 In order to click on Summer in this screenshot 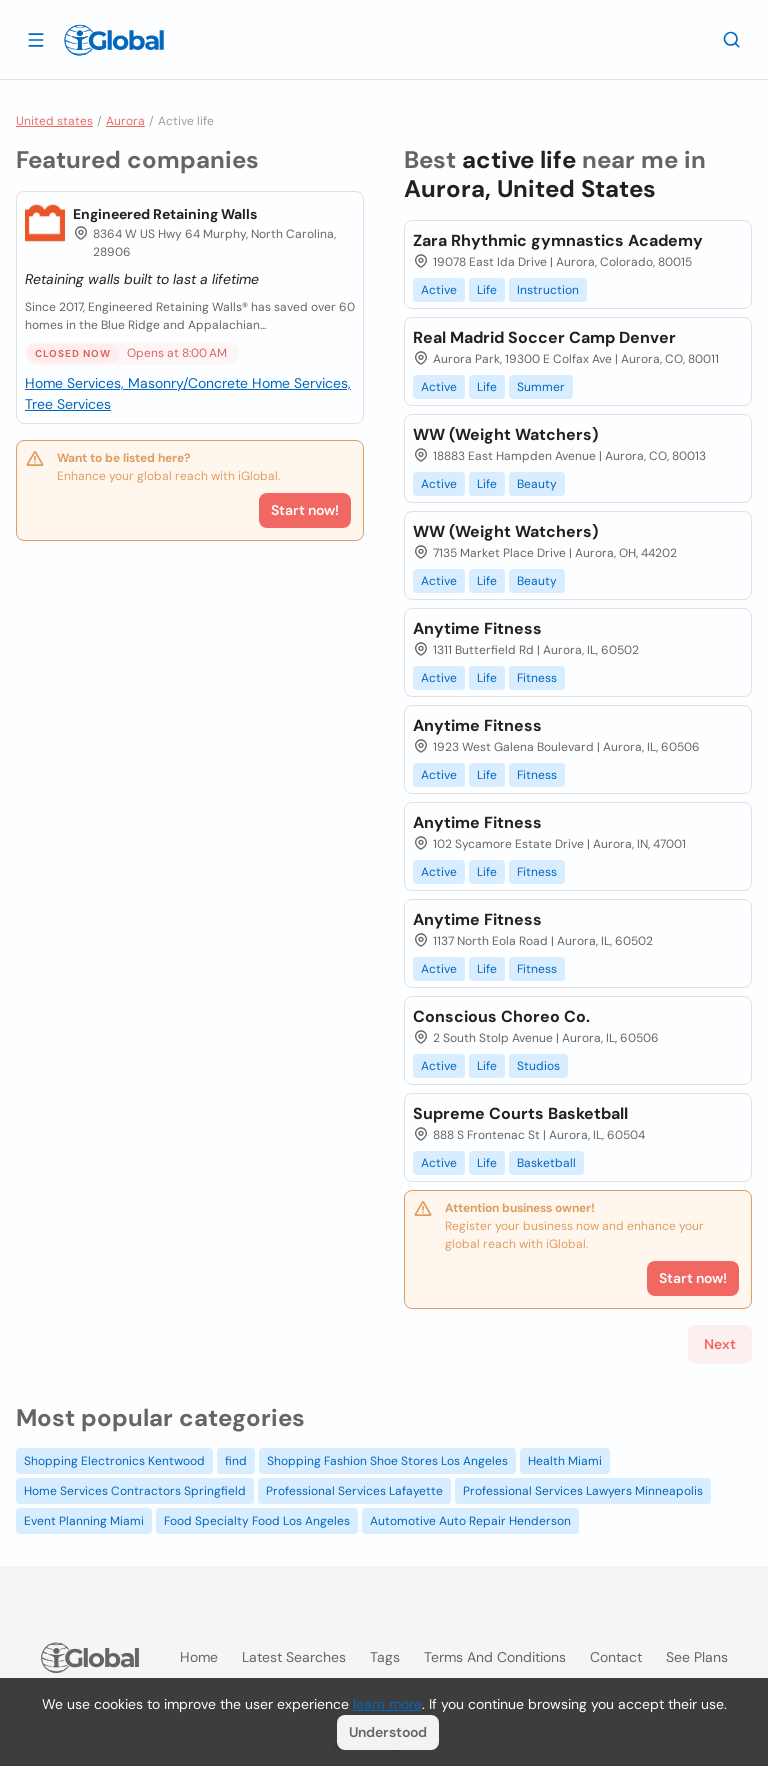, I will do `click(541, 387)`.